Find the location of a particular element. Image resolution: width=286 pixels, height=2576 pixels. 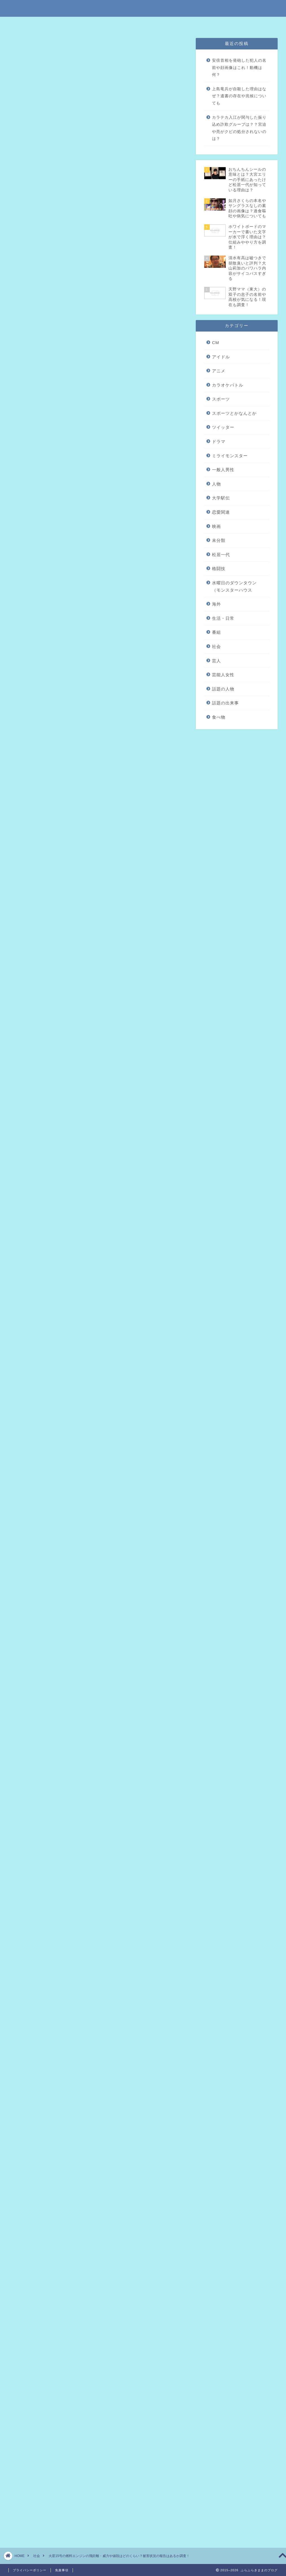

ツイッター is located at coordinates (223, 427).